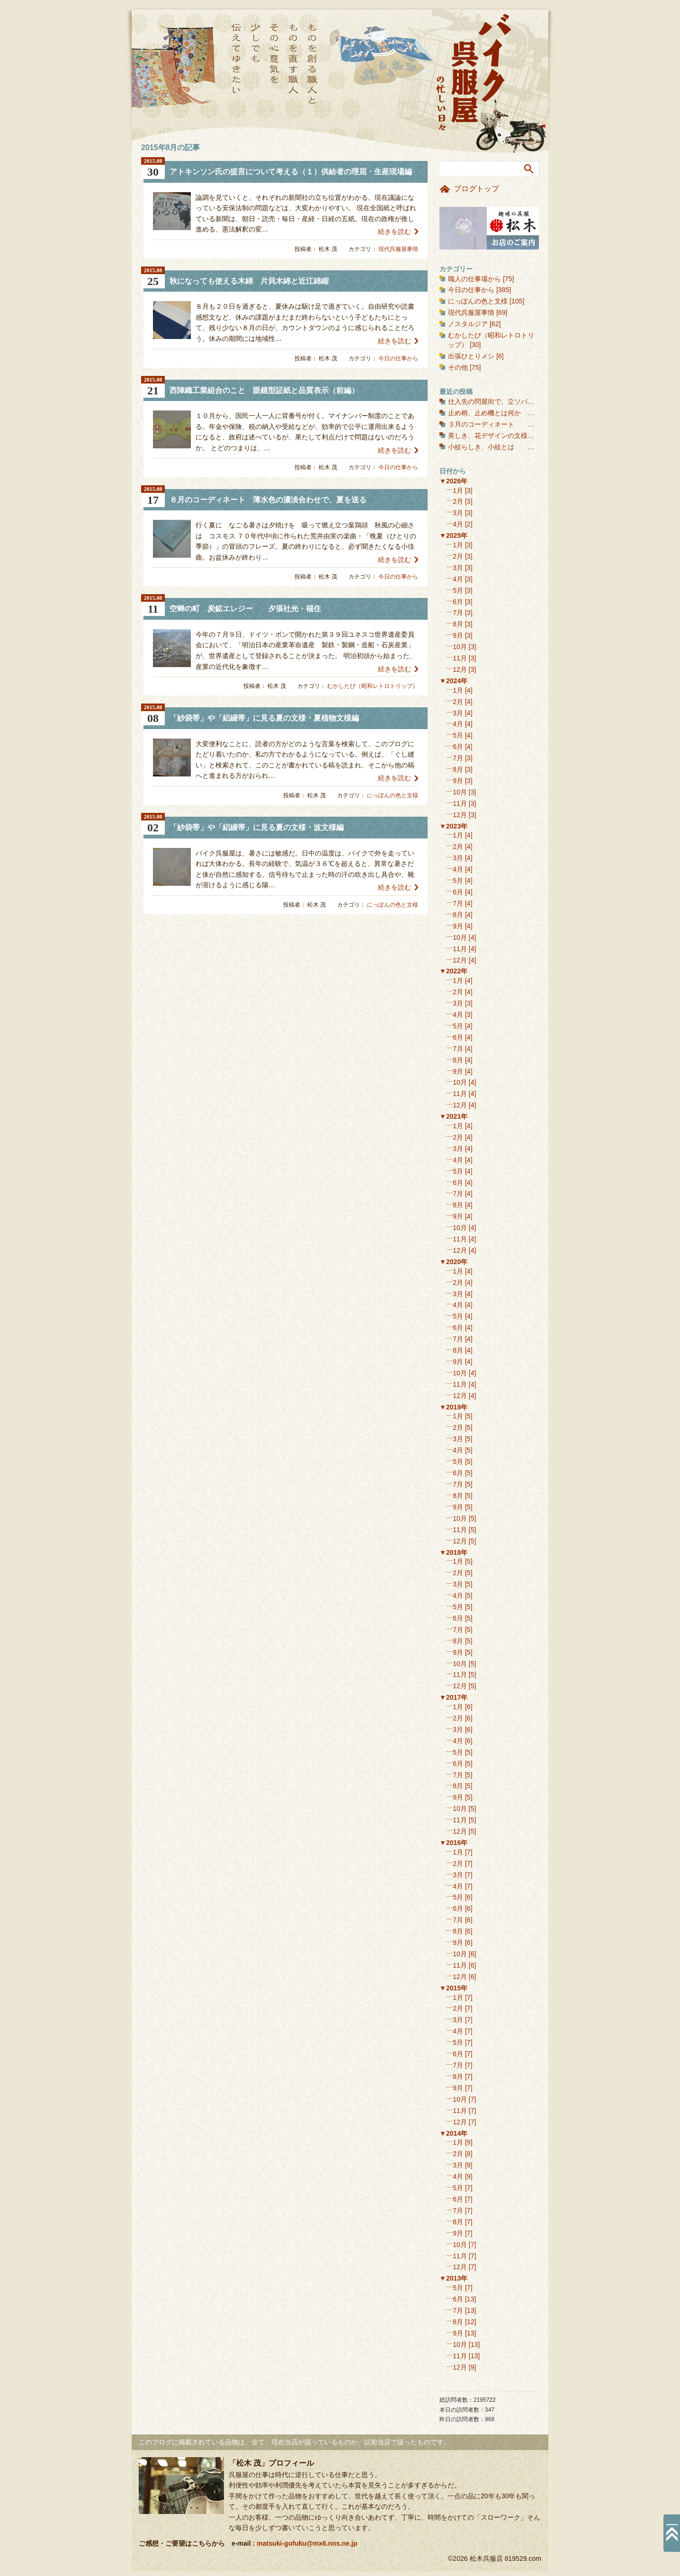 This screenshot has height=2576, width=680. What do you see at coordinates (453, 1262) in the screenshot?
I see `▼2020年` at bounding box center [453, 1262].